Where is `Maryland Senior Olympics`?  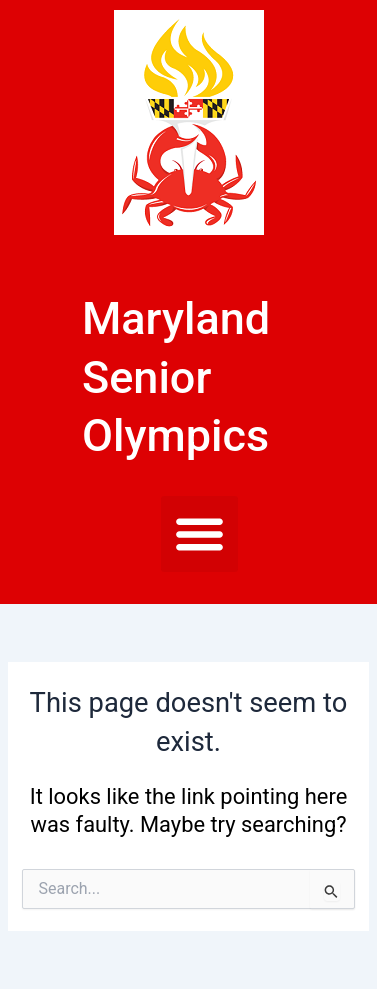 Maryland Senior Olympics is located at coordinates (176, 377).